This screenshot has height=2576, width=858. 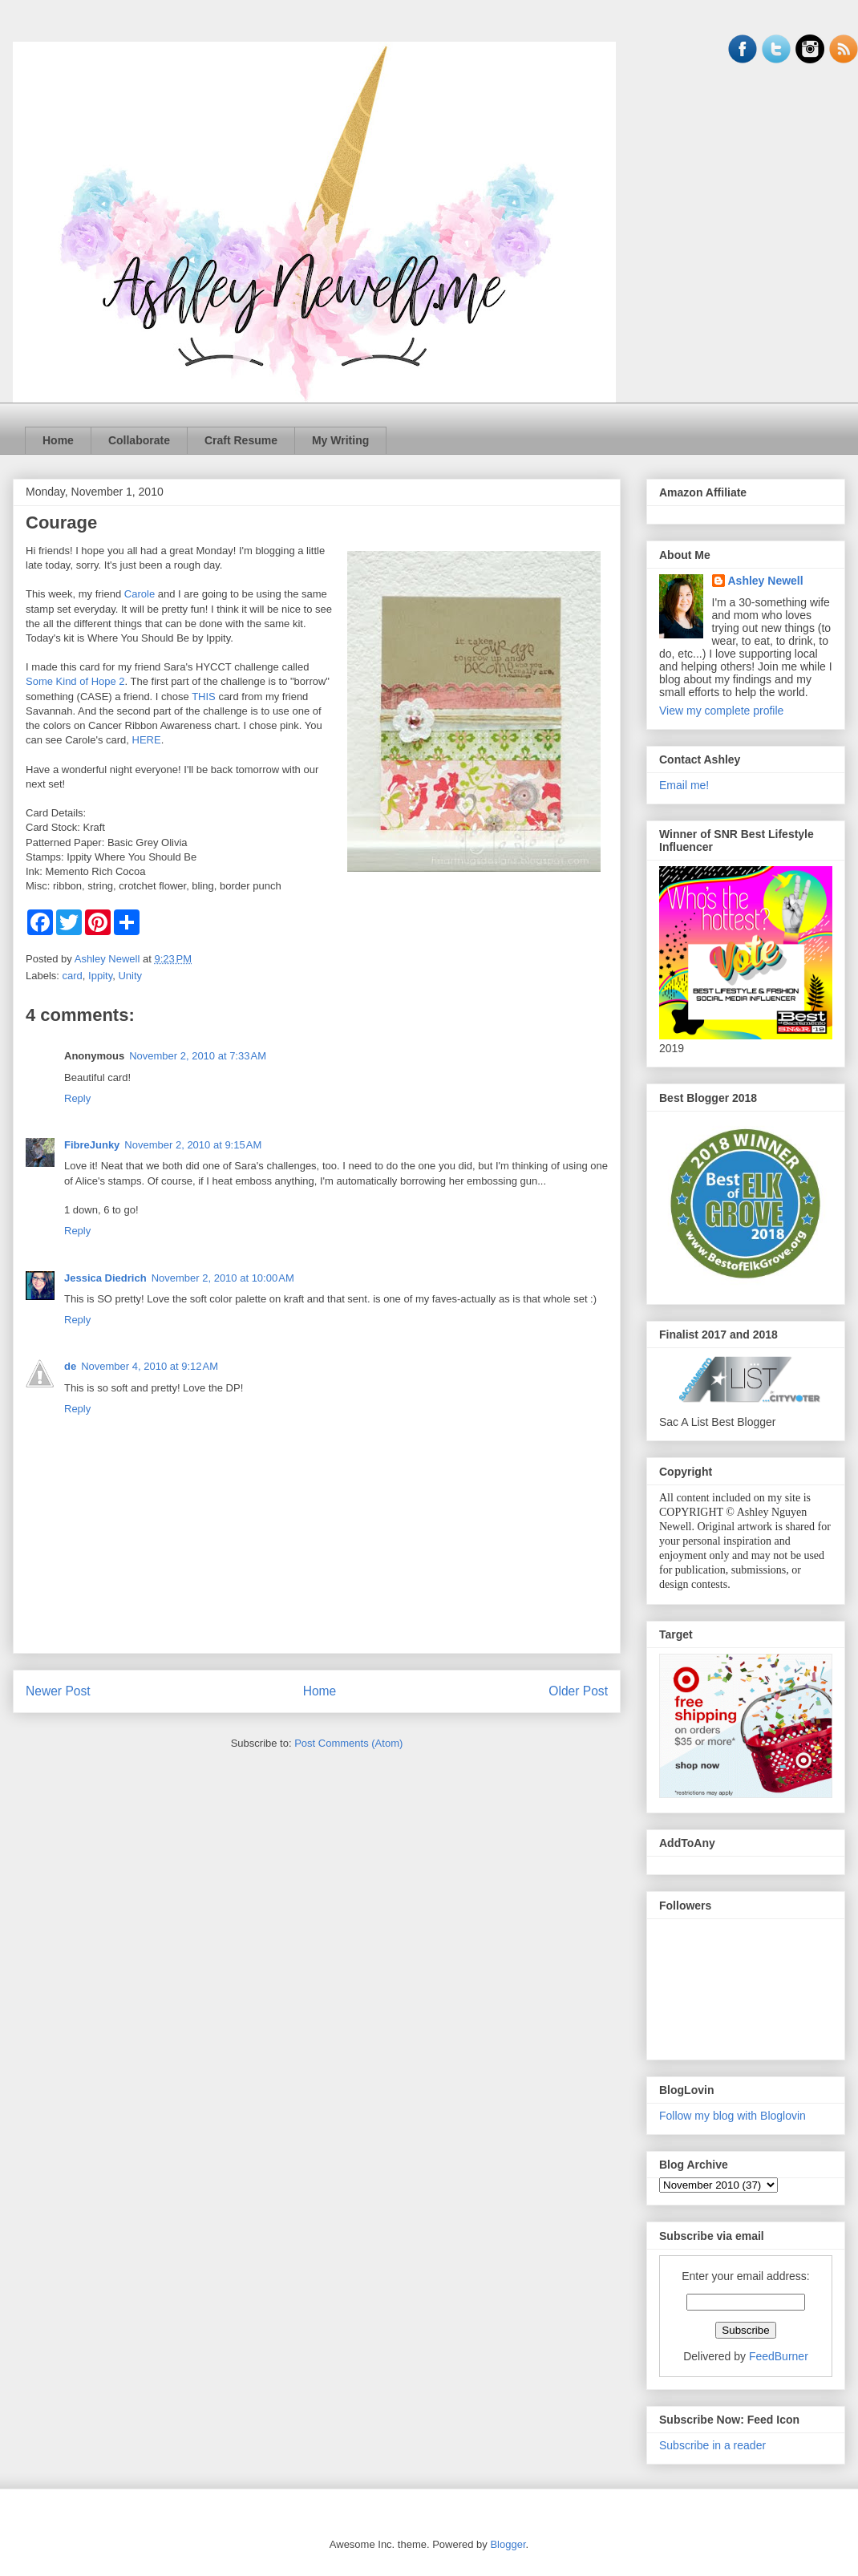 I want to click on de, so click(x=70, y=1366).